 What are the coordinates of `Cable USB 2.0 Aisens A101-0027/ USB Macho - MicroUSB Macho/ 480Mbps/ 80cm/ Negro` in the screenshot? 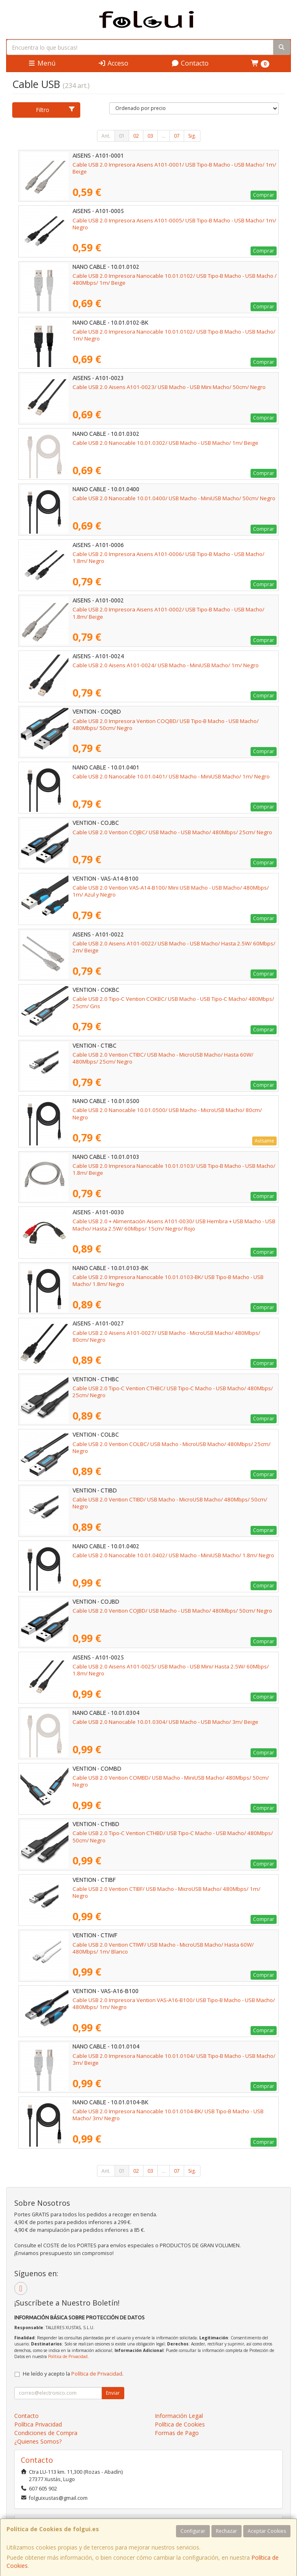 It's located at (166, 1336).